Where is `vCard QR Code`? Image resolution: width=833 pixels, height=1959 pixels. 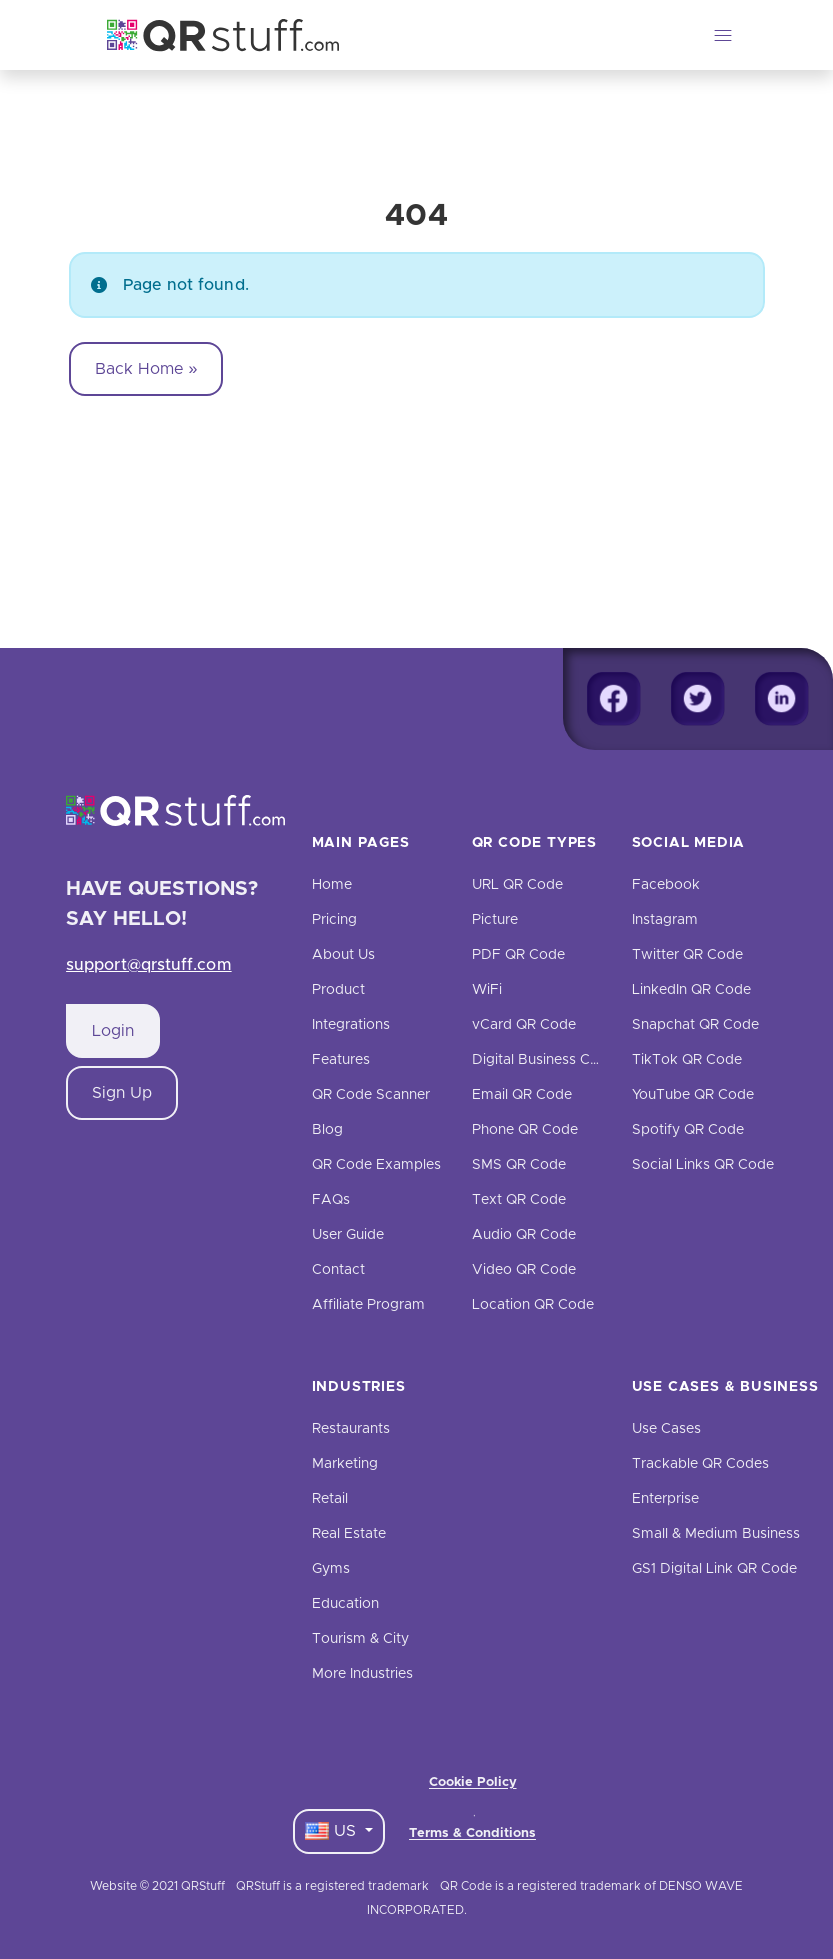
vCard QR Code is located at coordinates (524, 1025).